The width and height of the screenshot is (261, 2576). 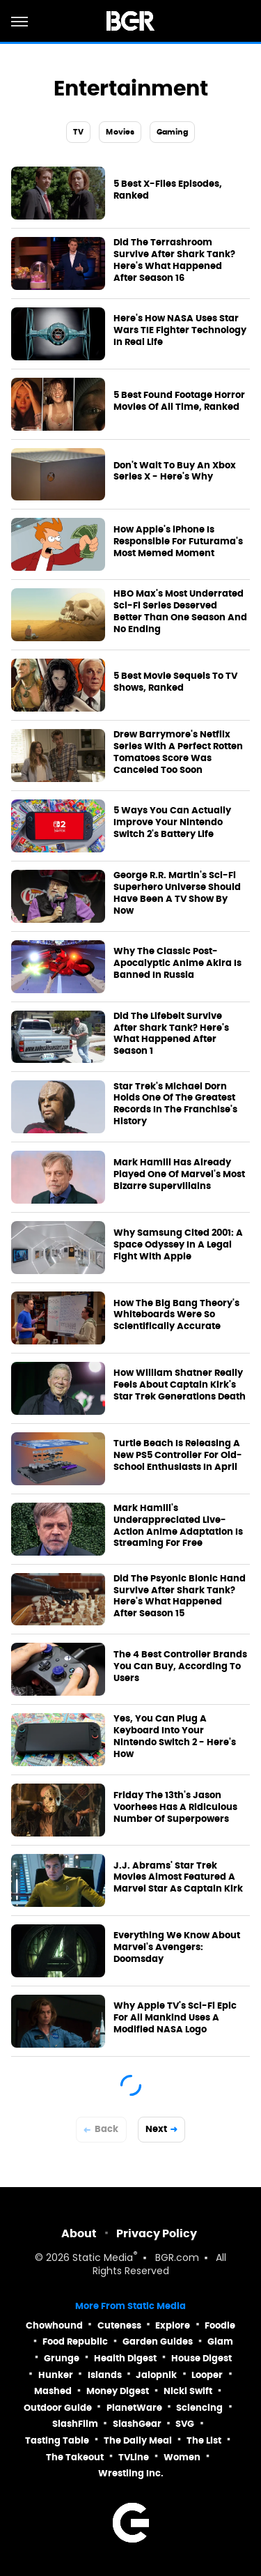 I want to click on Grunge, so click(x=61, y=2358).